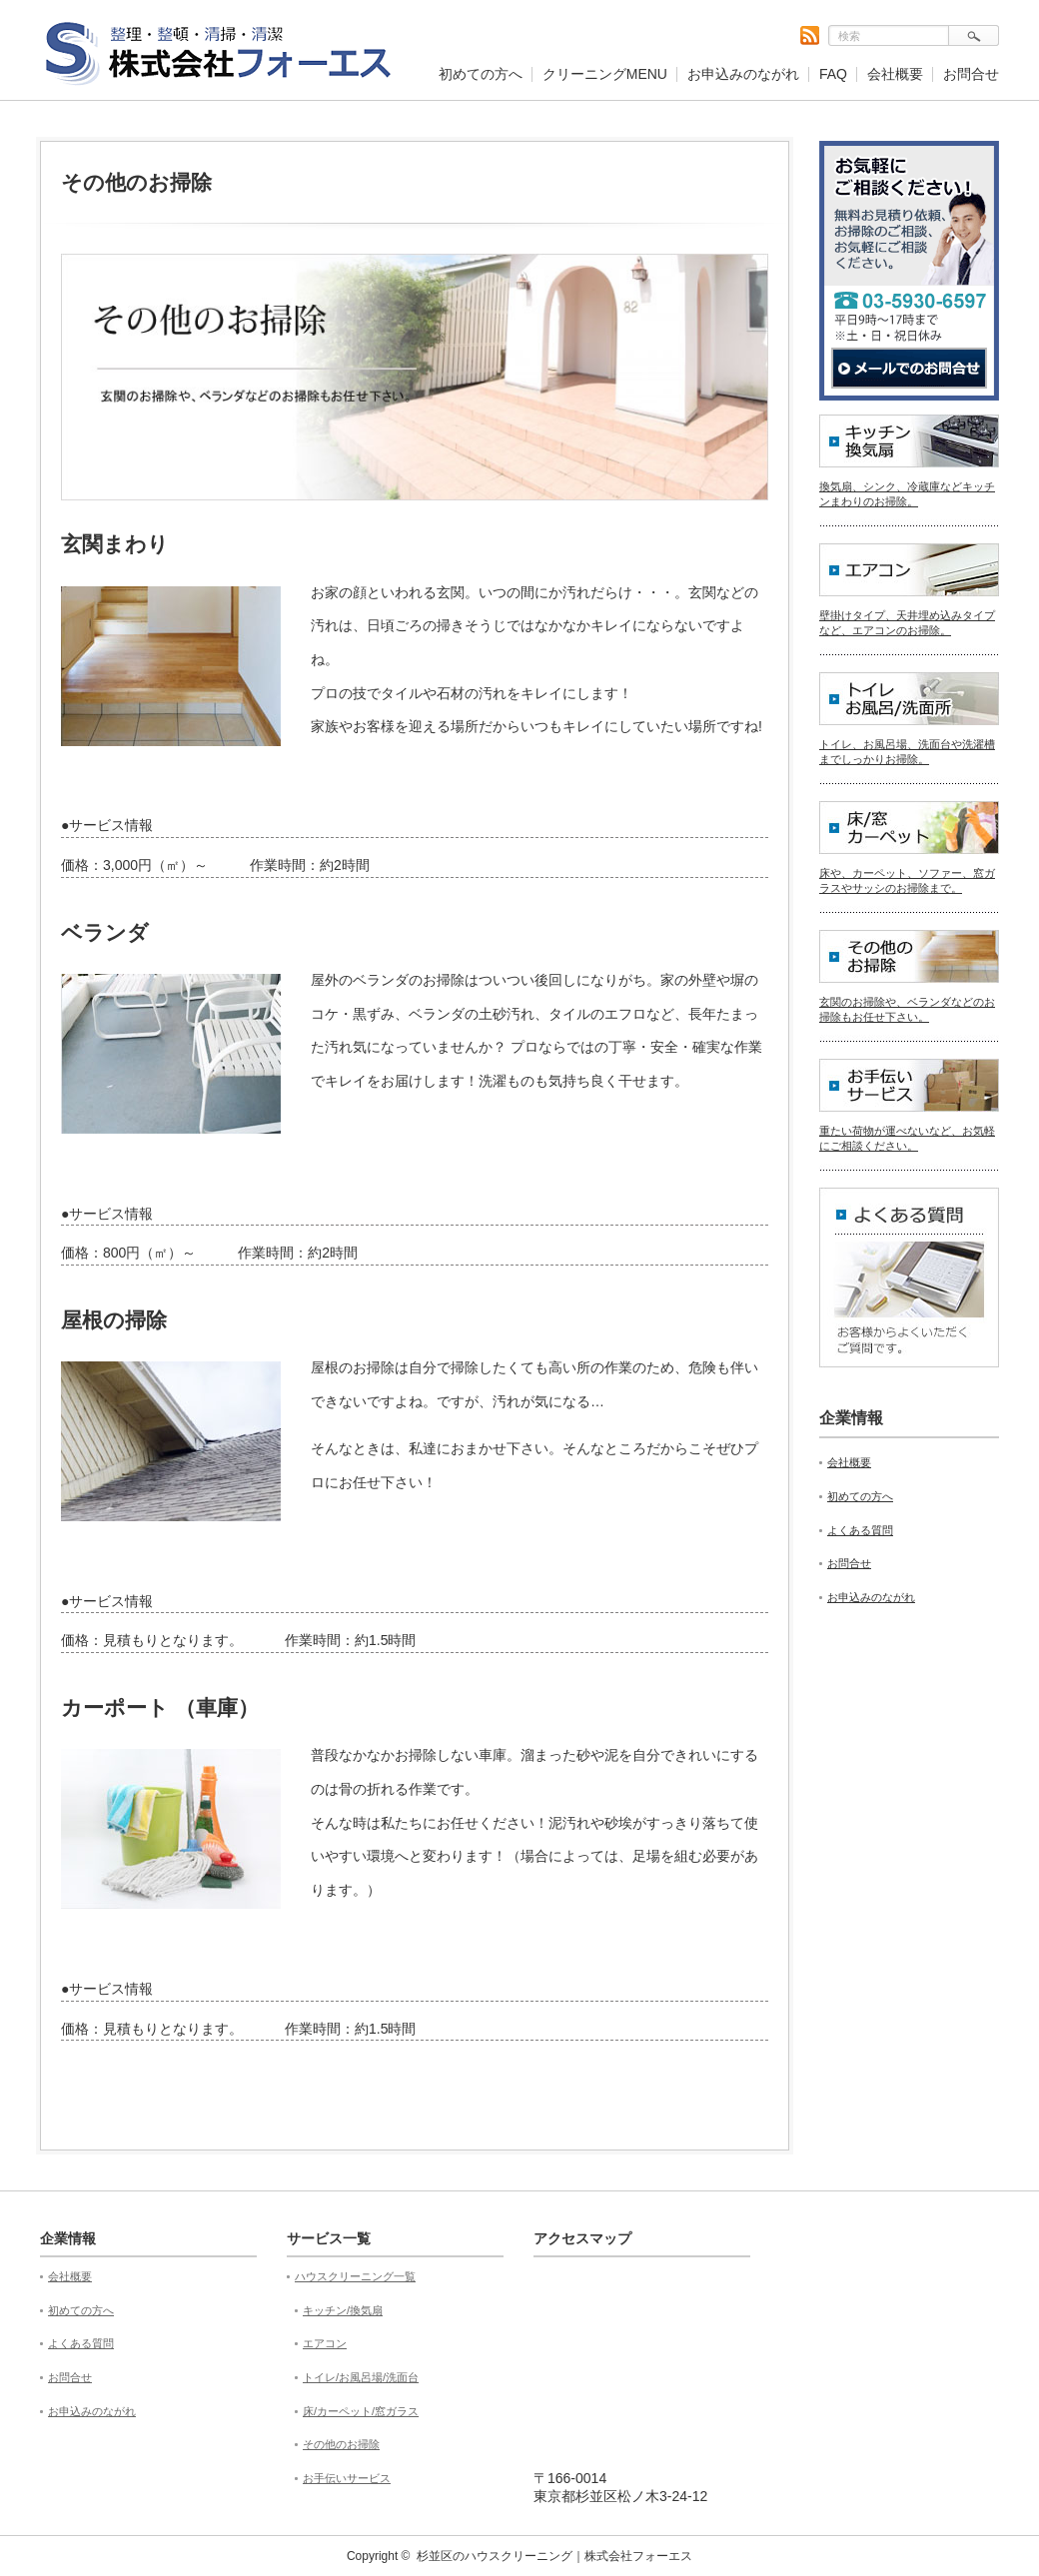 Image resolution: width=1039 pixels, height=2576 pixels. Describe the element at coordinates (604, 74) in the screenshot. I see `クリーニングMENU` at that location.